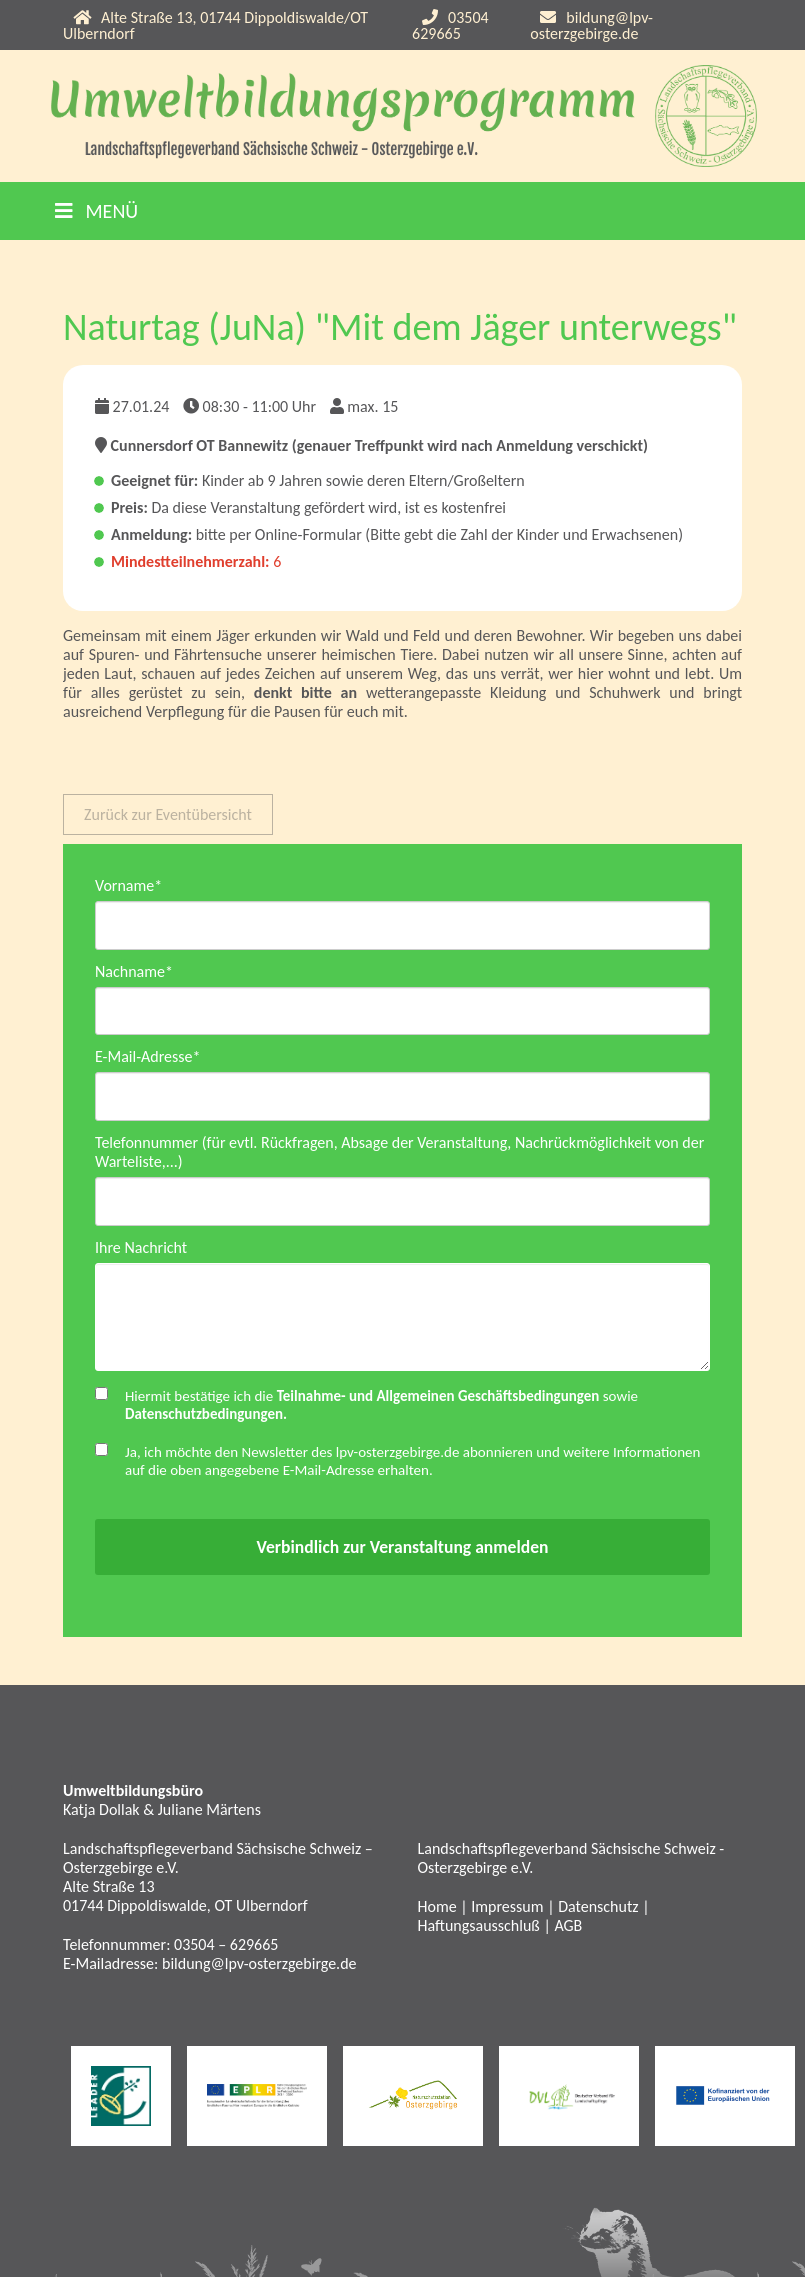 The height and width of the screenshot is (2277, 805). What do you see at coordinates (479, 1930) in the screenshot?
I see `Haftungsausschluß` at bounding box center [479, 1930].